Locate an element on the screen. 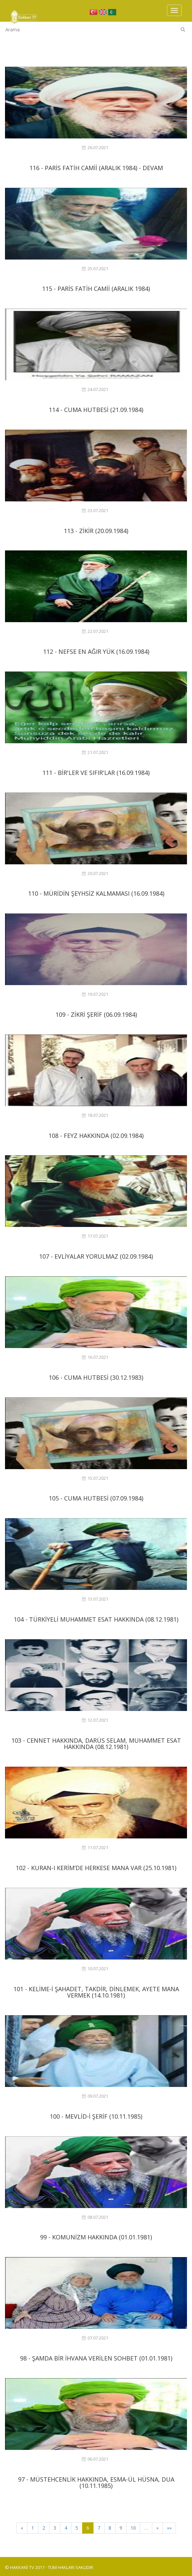 This screenshot has width=192, height=2576. 20.07.2021 is located at coordinates (95, 873).